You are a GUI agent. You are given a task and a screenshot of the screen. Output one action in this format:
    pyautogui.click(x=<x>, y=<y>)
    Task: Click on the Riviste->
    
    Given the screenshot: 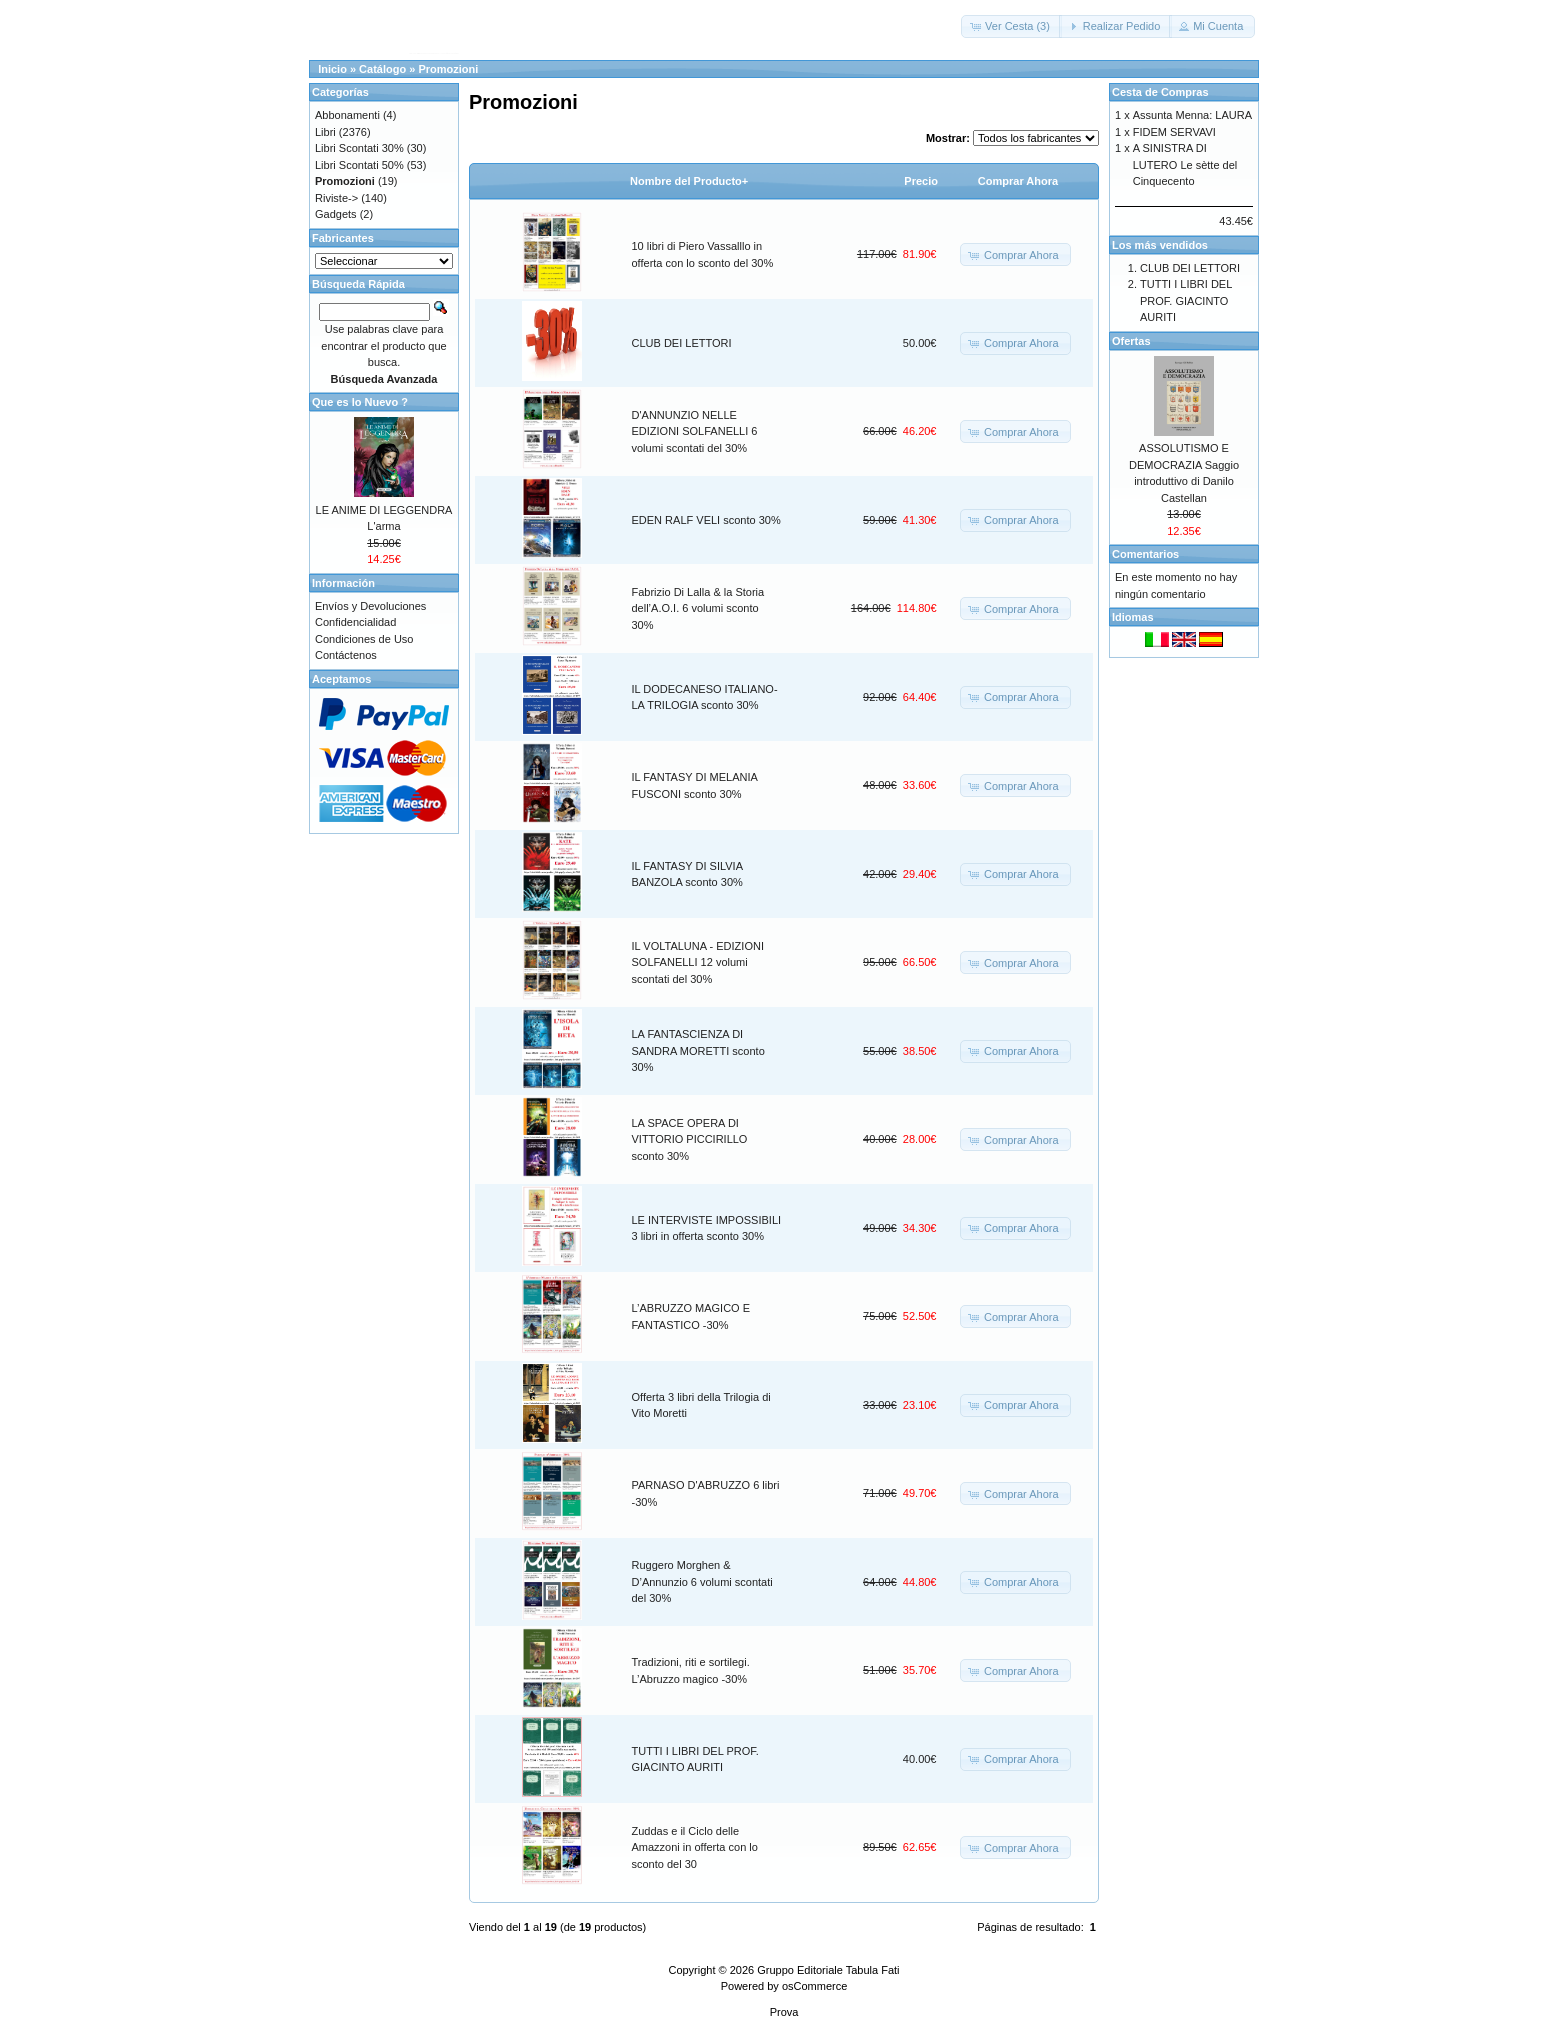 What is the action you would take?
    pyautogui.click(x=336, y=198)
    